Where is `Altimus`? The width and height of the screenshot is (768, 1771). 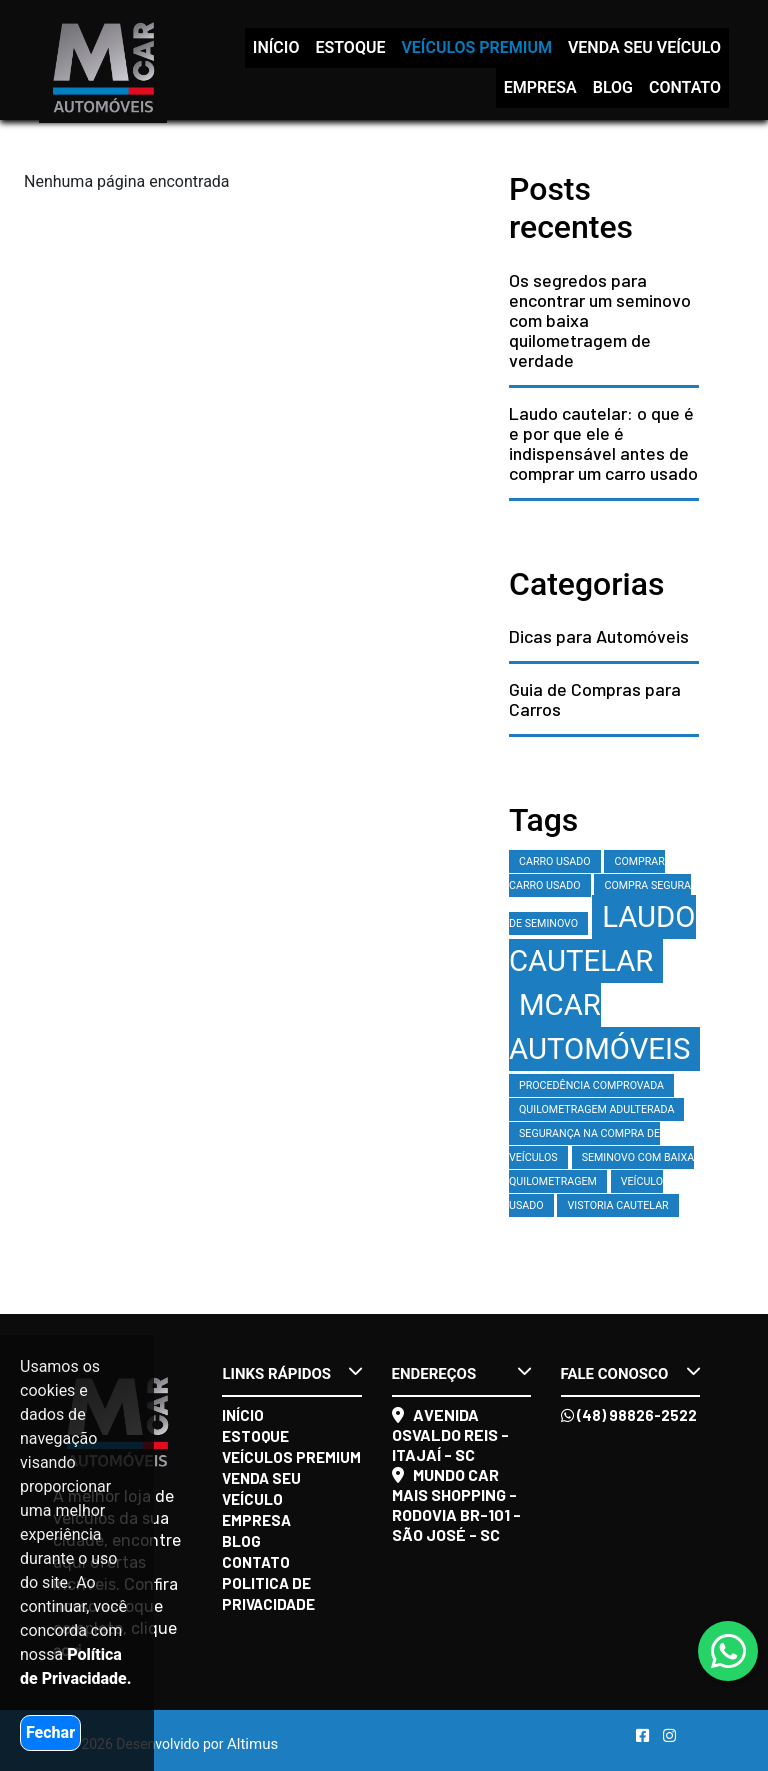 Altimus is located at coordinates (252, 1744).